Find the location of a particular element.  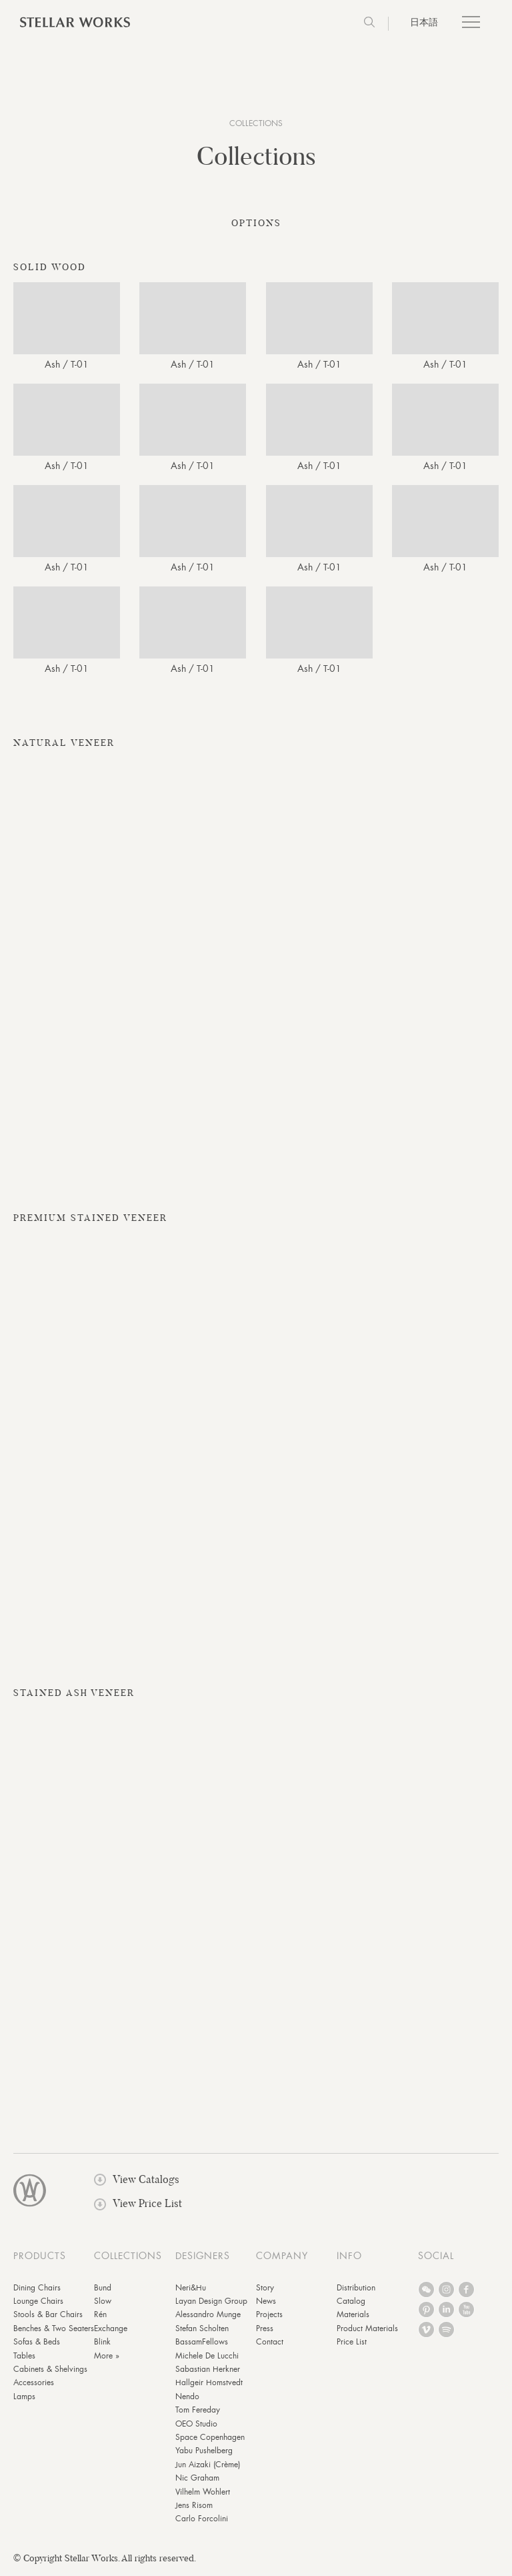

Stefan Scholten is located at coordinates (202, 2331).